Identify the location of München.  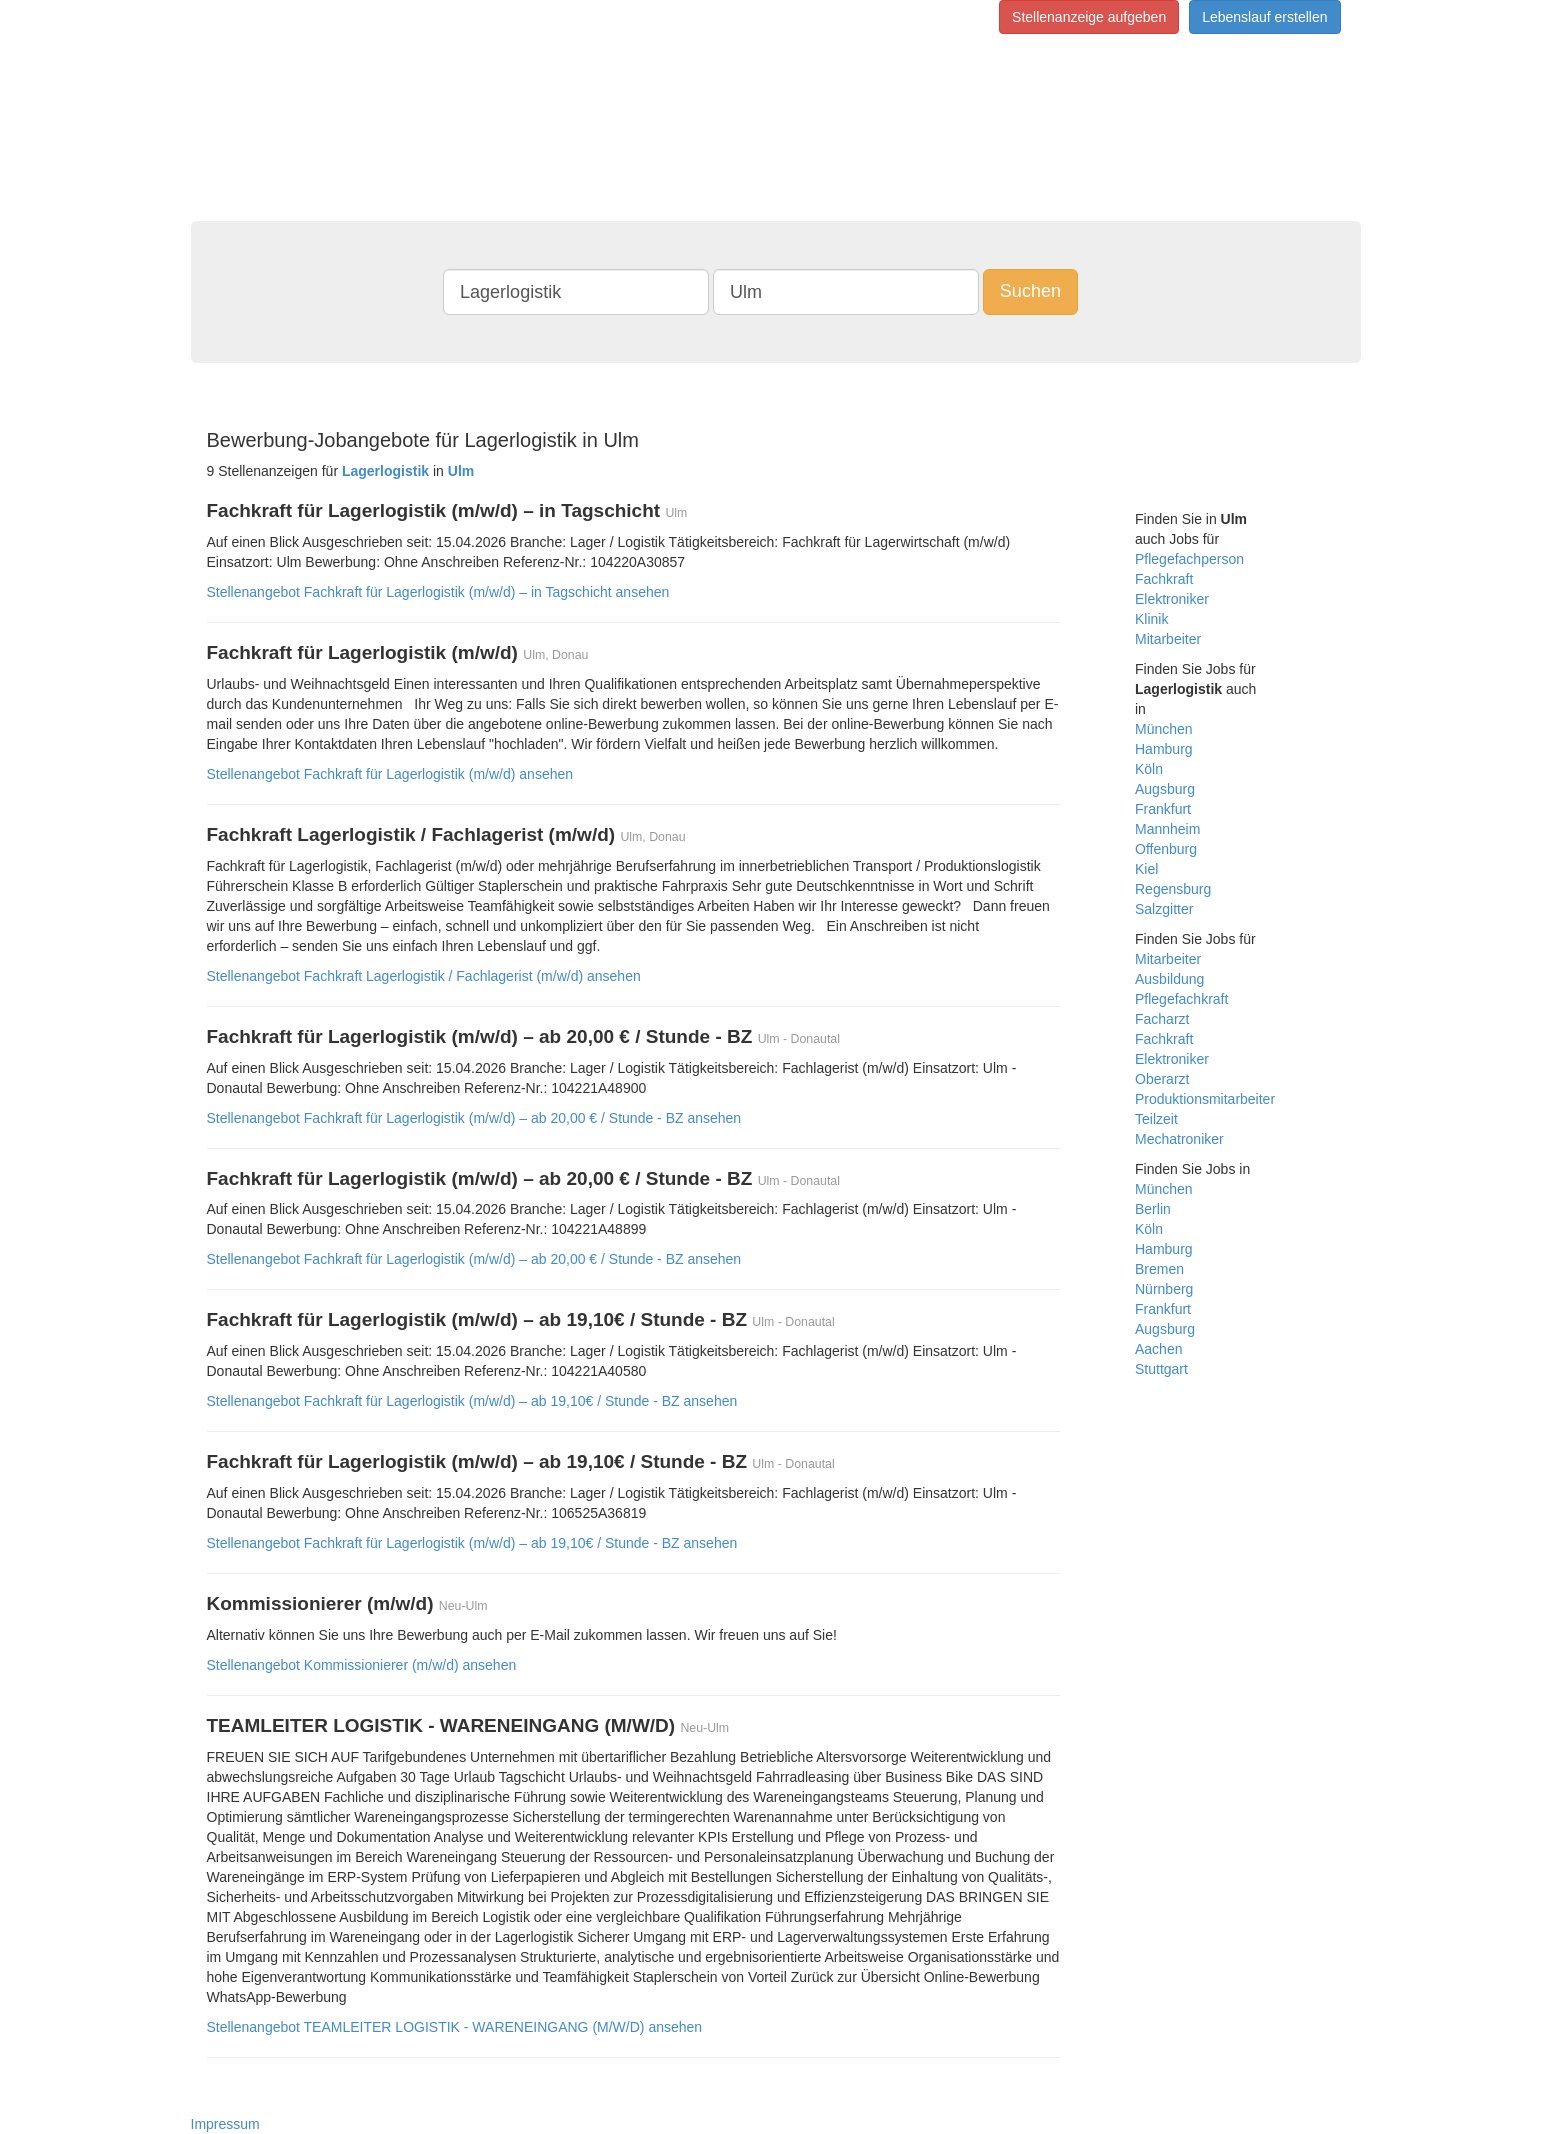
(1164, 729).